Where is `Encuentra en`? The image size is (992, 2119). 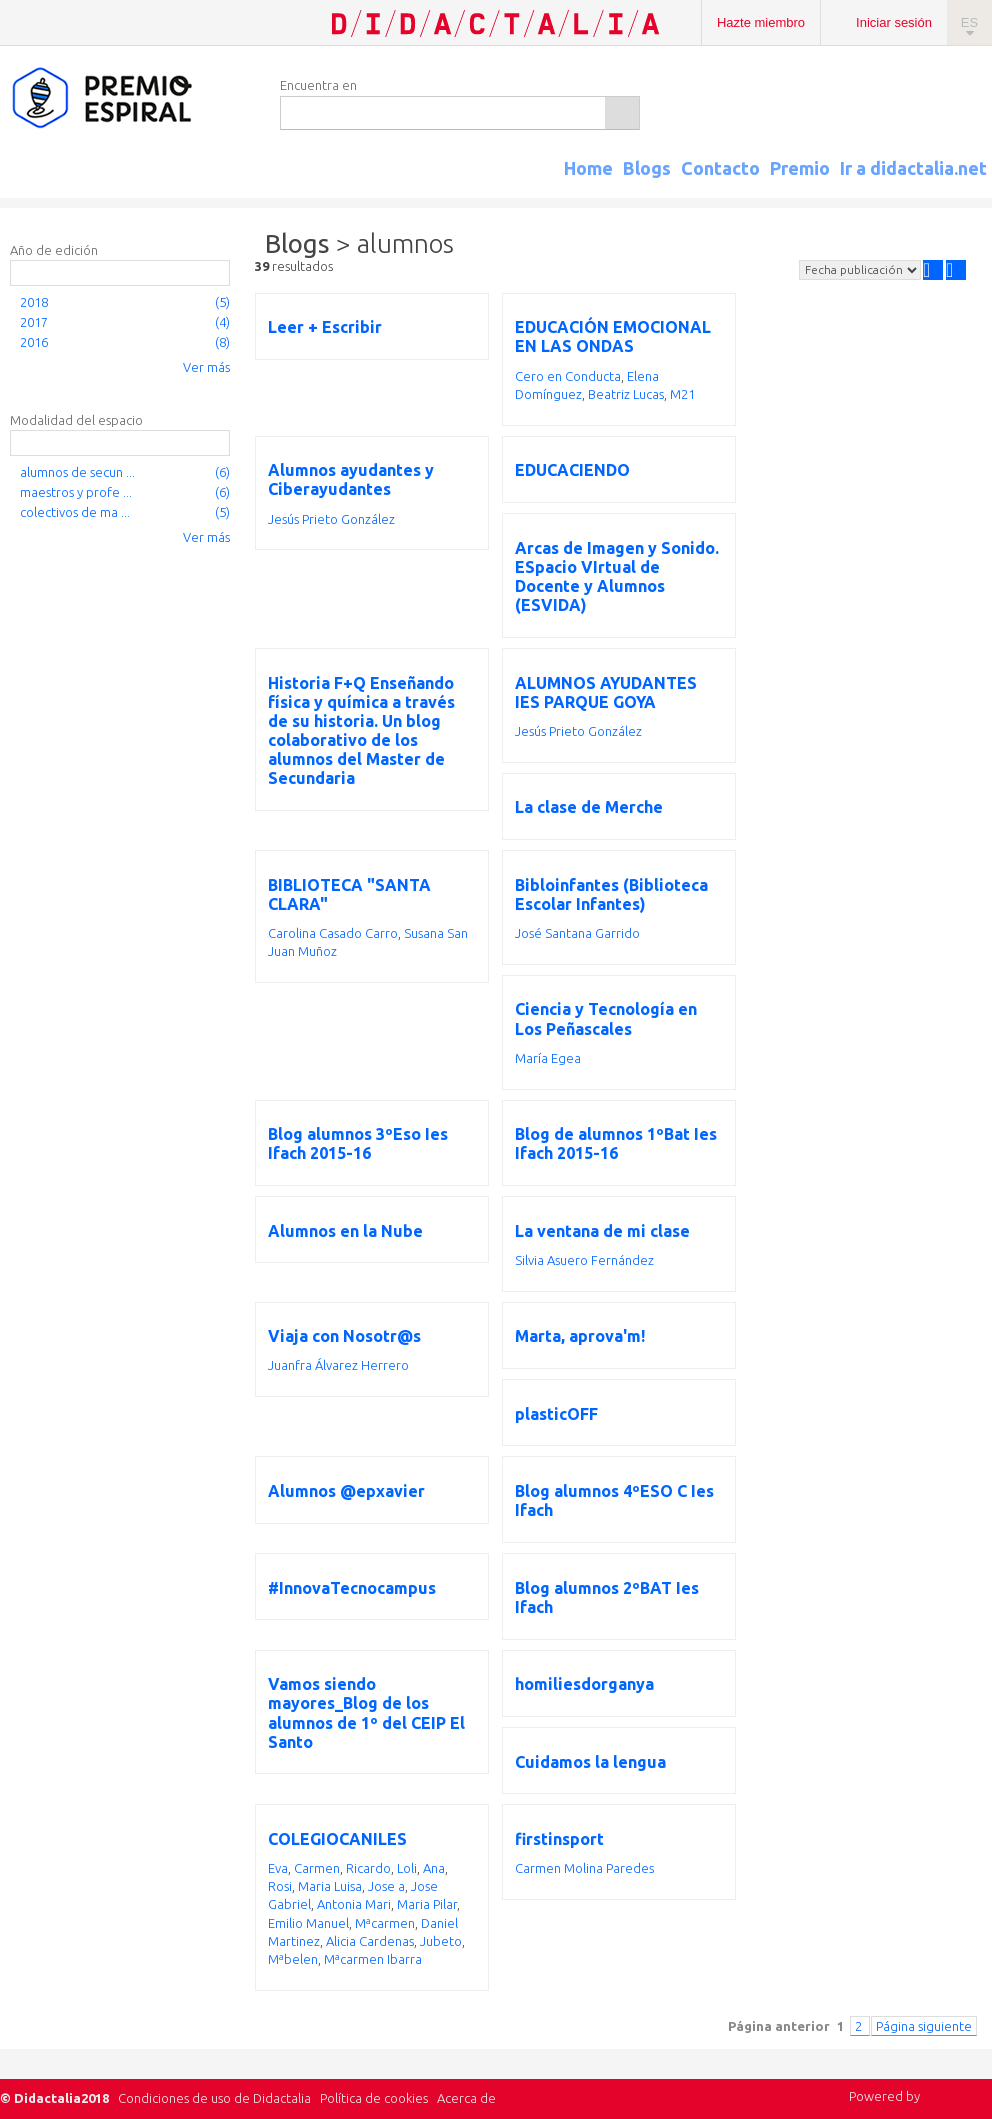
Encuentra en is located at coordinates (318, 85).